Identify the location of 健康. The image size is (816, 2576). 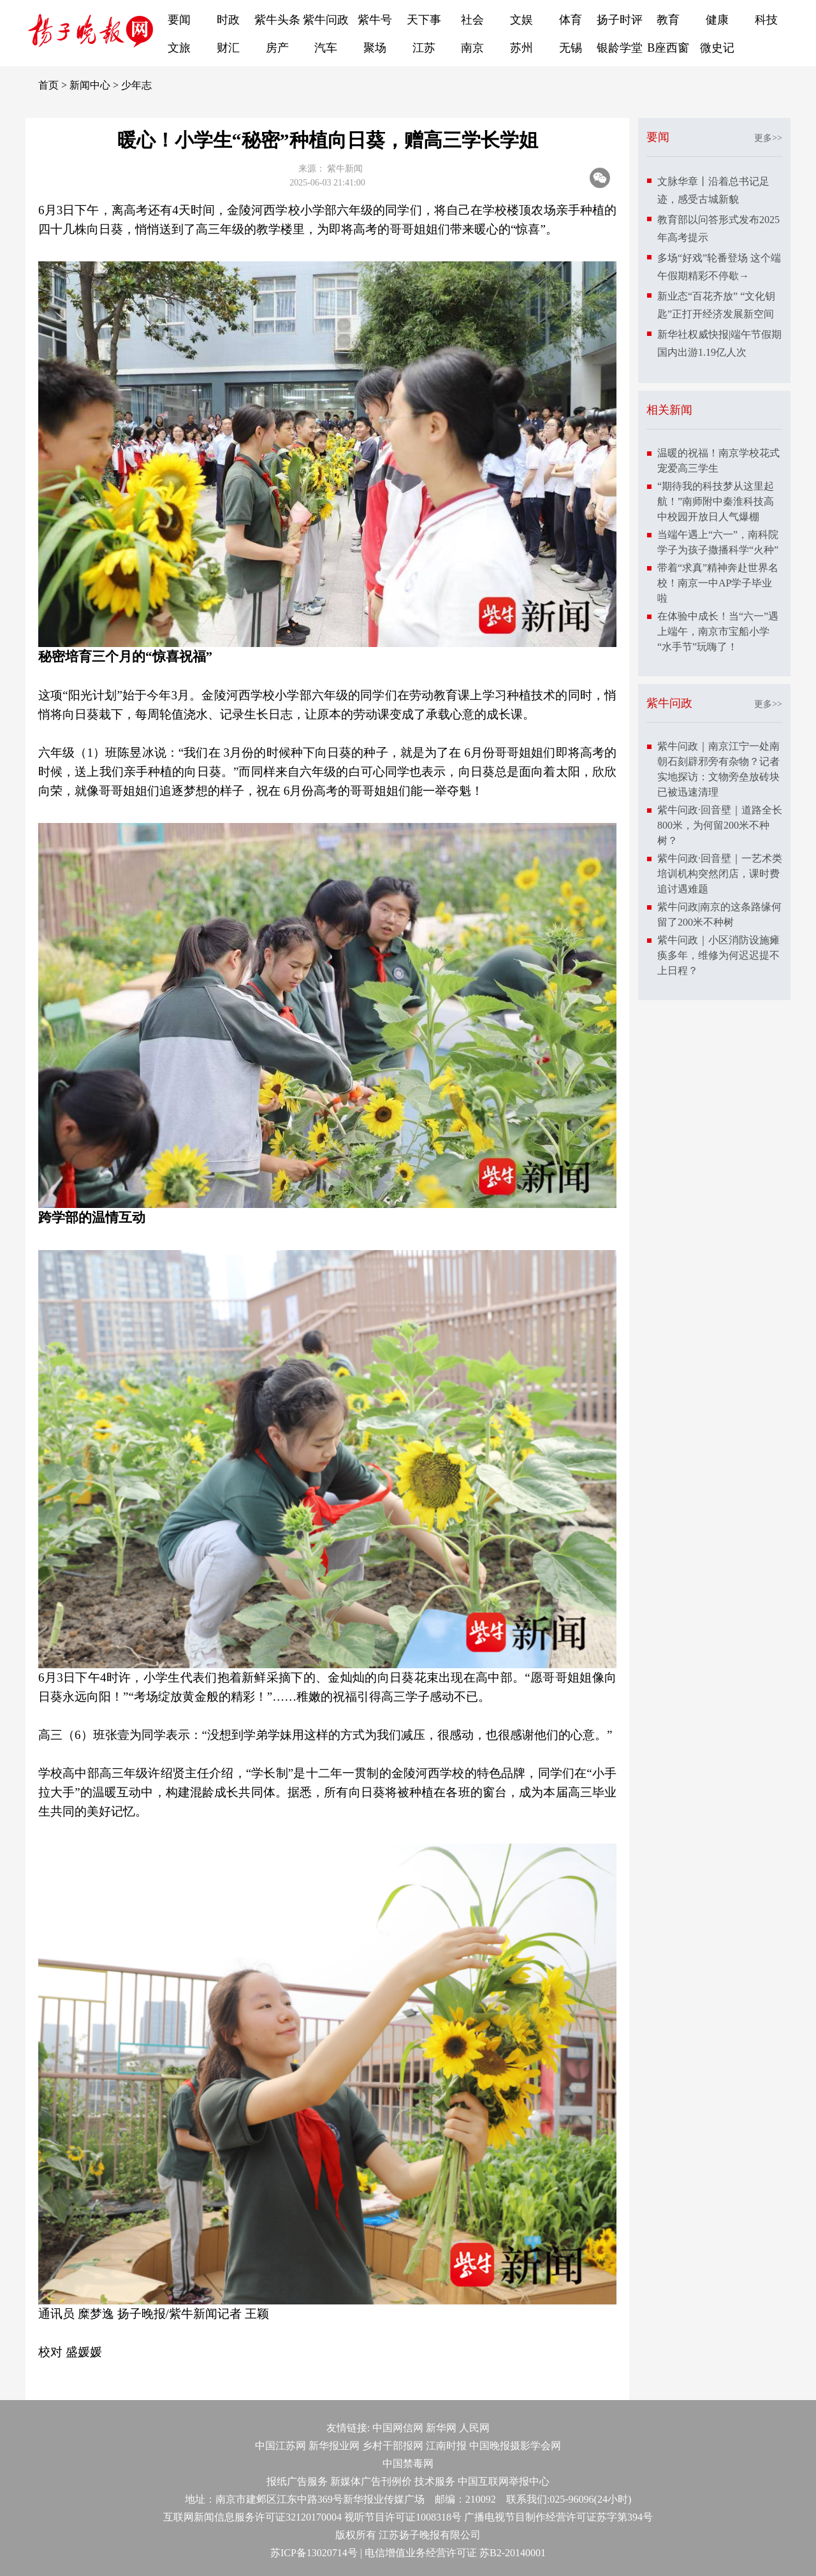
(717, 19).